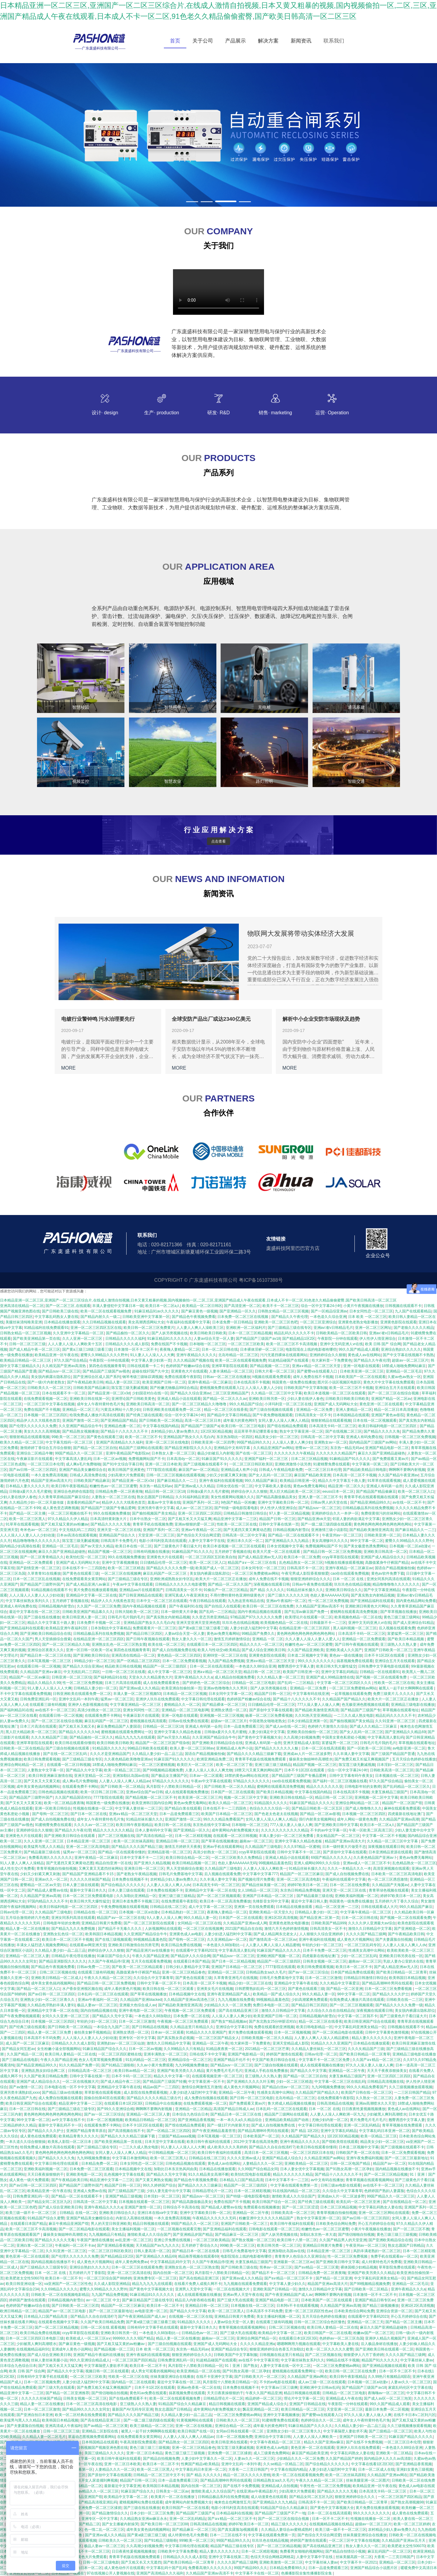 Image resolution: width=437 pixels, height=2576 pixels. Describe the element at coordinates (55, 1710) in the screenshot. I see `av在线不卡一区二区三区` at that location.